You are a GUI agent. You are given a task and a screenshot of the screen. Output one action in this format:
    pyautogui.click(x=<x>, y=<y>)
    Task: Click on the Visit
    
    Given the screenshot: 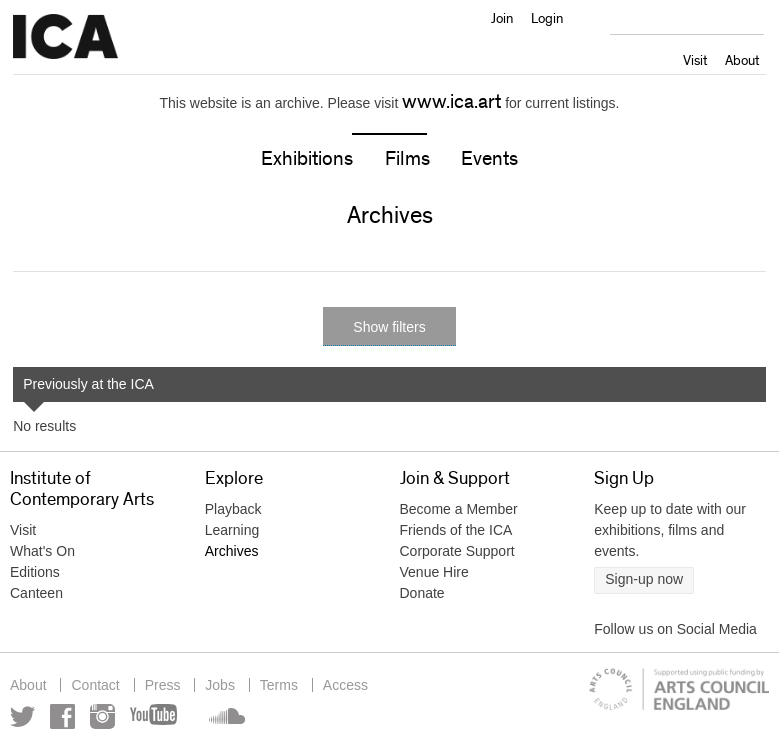 What is the action you would take?
    pyautogui.click(x=695, y=60)
    